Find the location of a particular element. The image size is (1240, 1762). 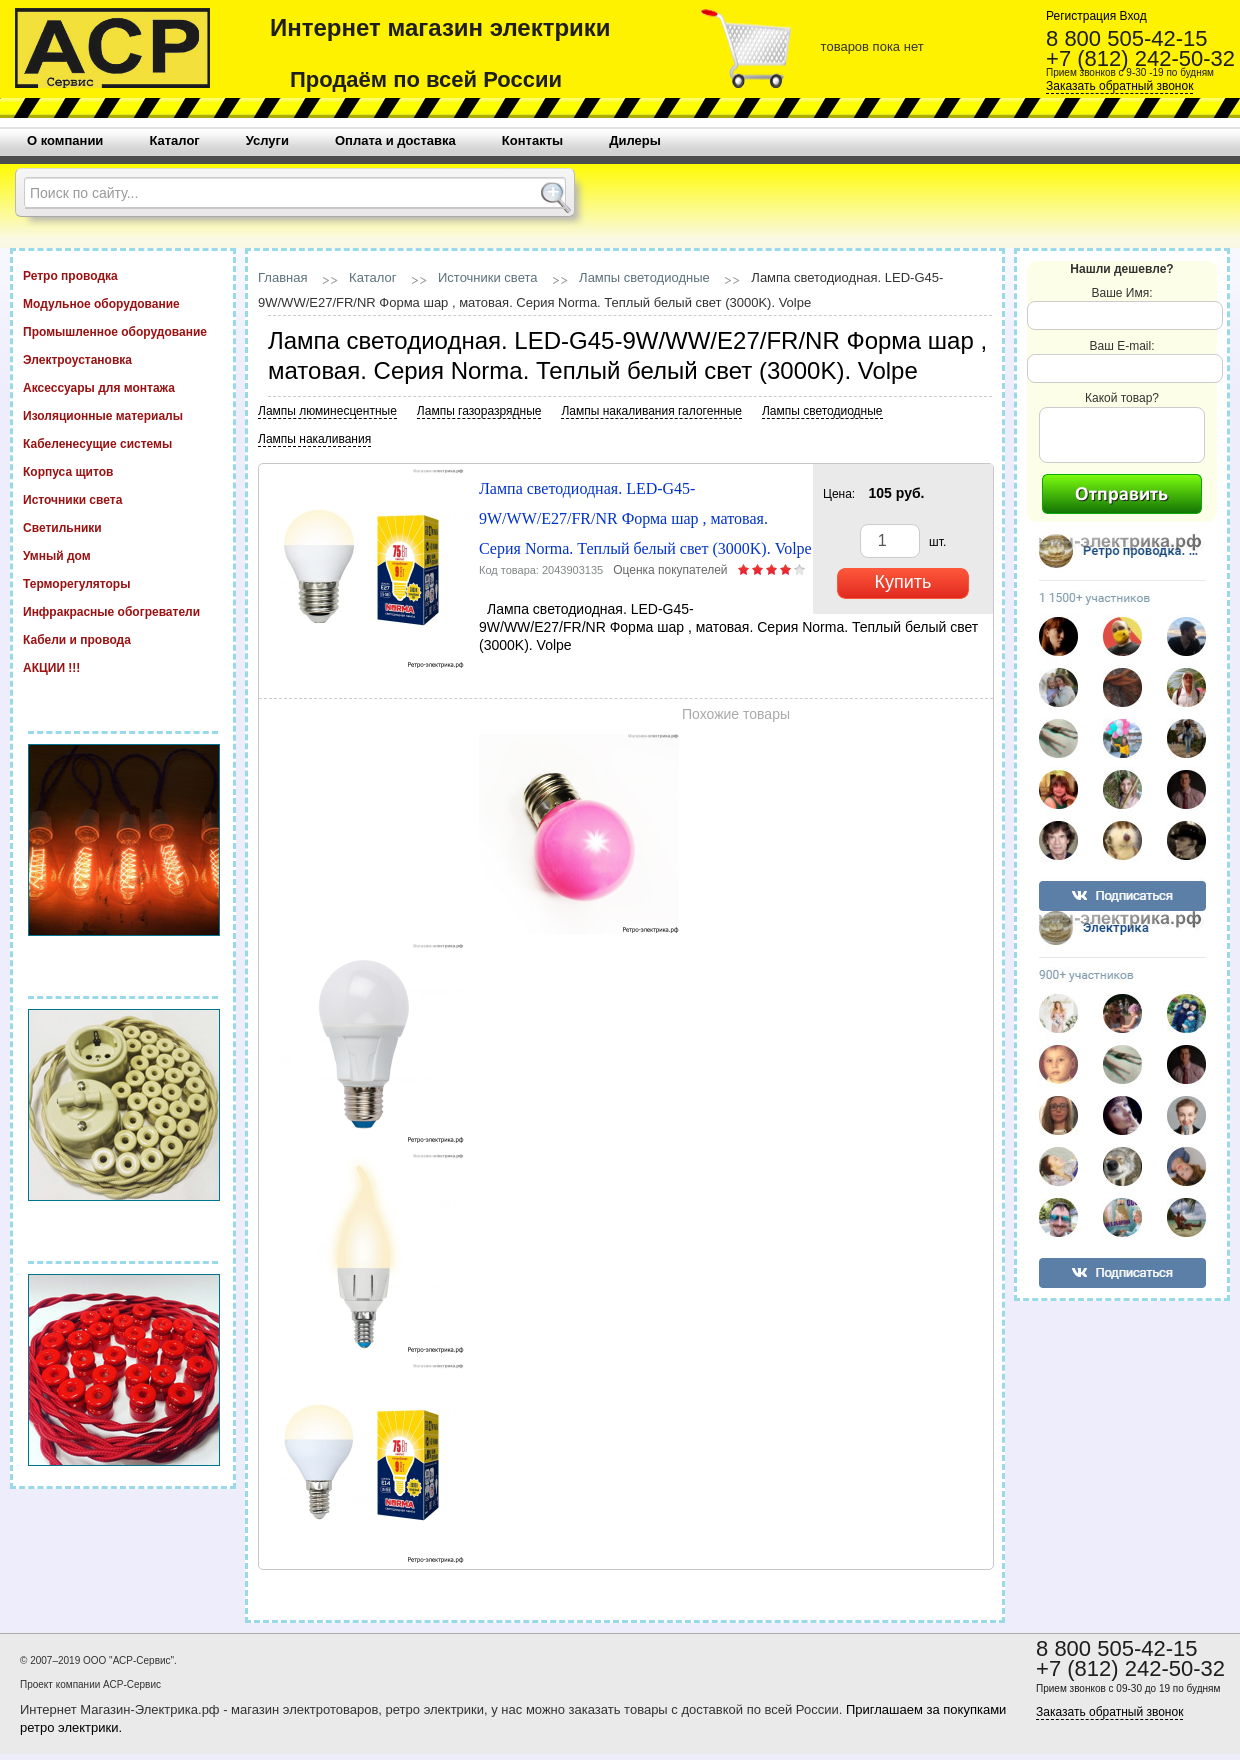

Светильники is located at coordinates (123, 527).